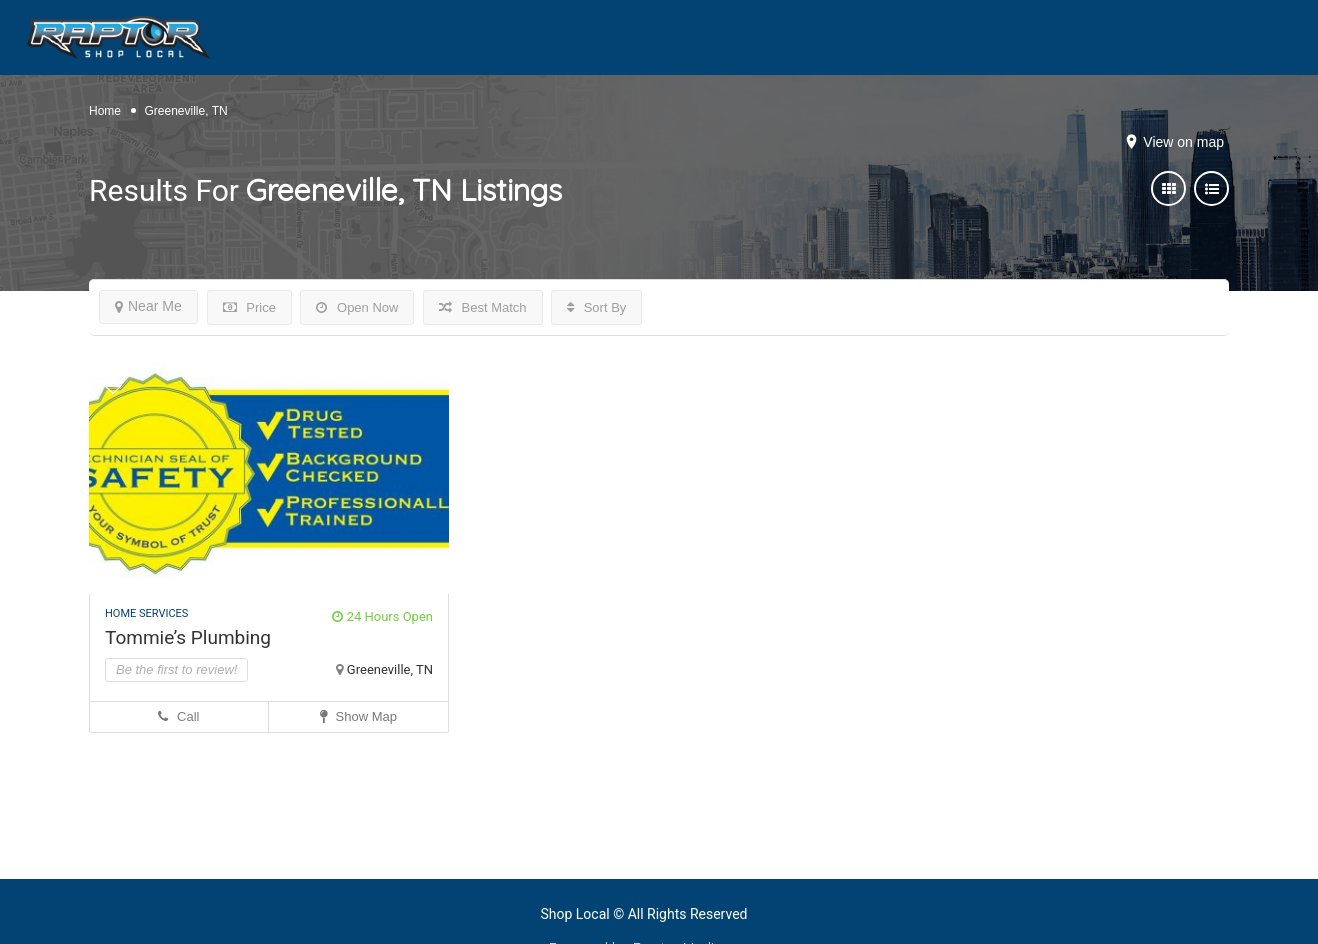  Describe the element at coordinates (382, 616) in the screenshot. I see `24 Hours Open` at that location.